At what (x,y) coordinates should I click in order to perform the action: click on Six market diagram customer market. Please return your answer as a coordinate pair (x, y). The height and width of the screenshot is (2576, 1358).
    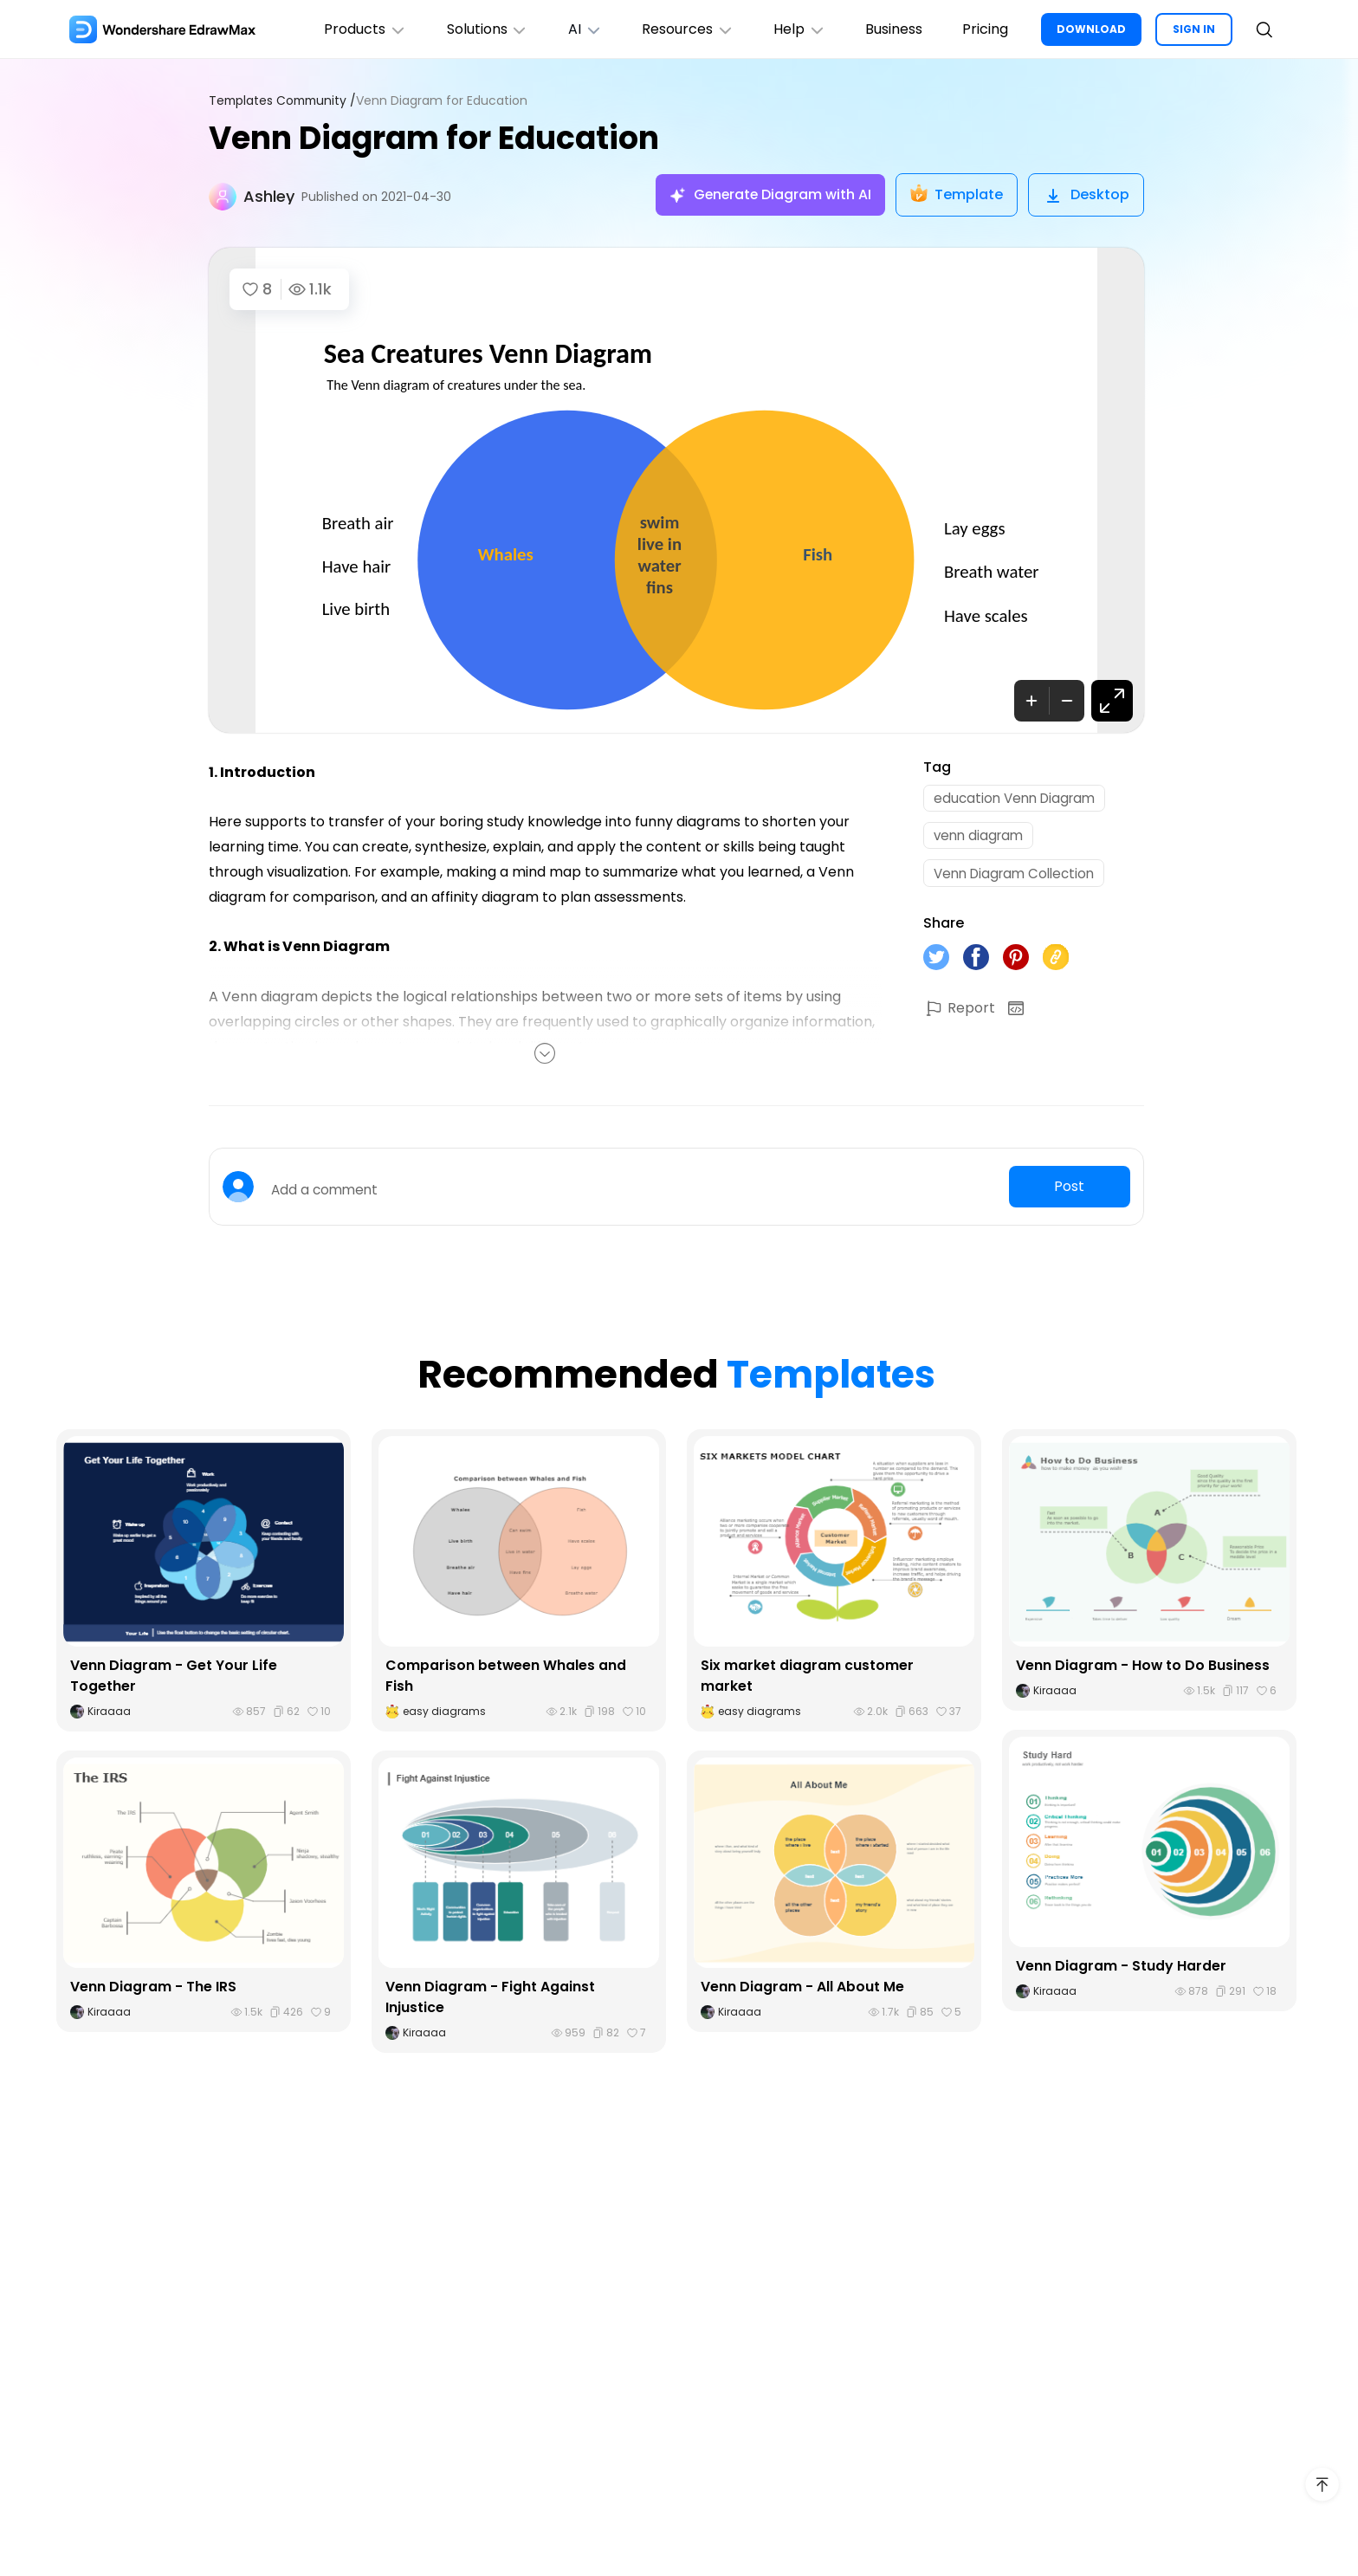
    Looking at the image, I should click on (807, 1675).